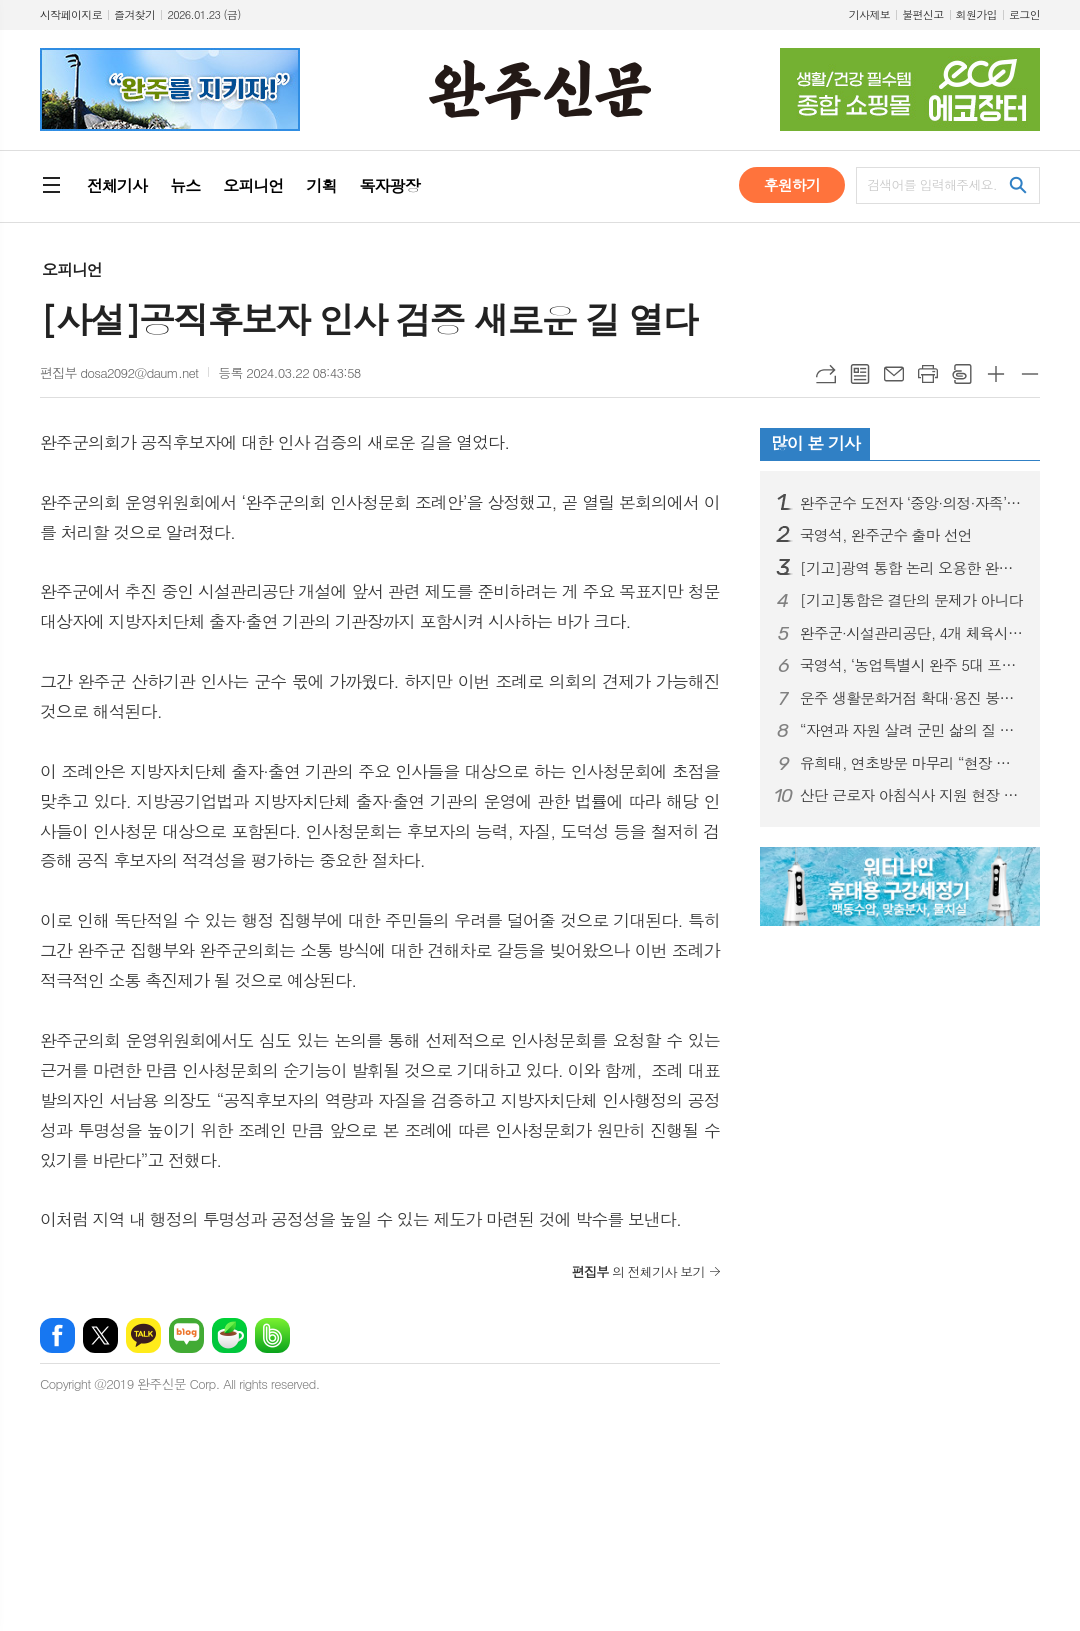 The image size is (1080, 1631). I want to click on 밴드, so click(272, 1335).